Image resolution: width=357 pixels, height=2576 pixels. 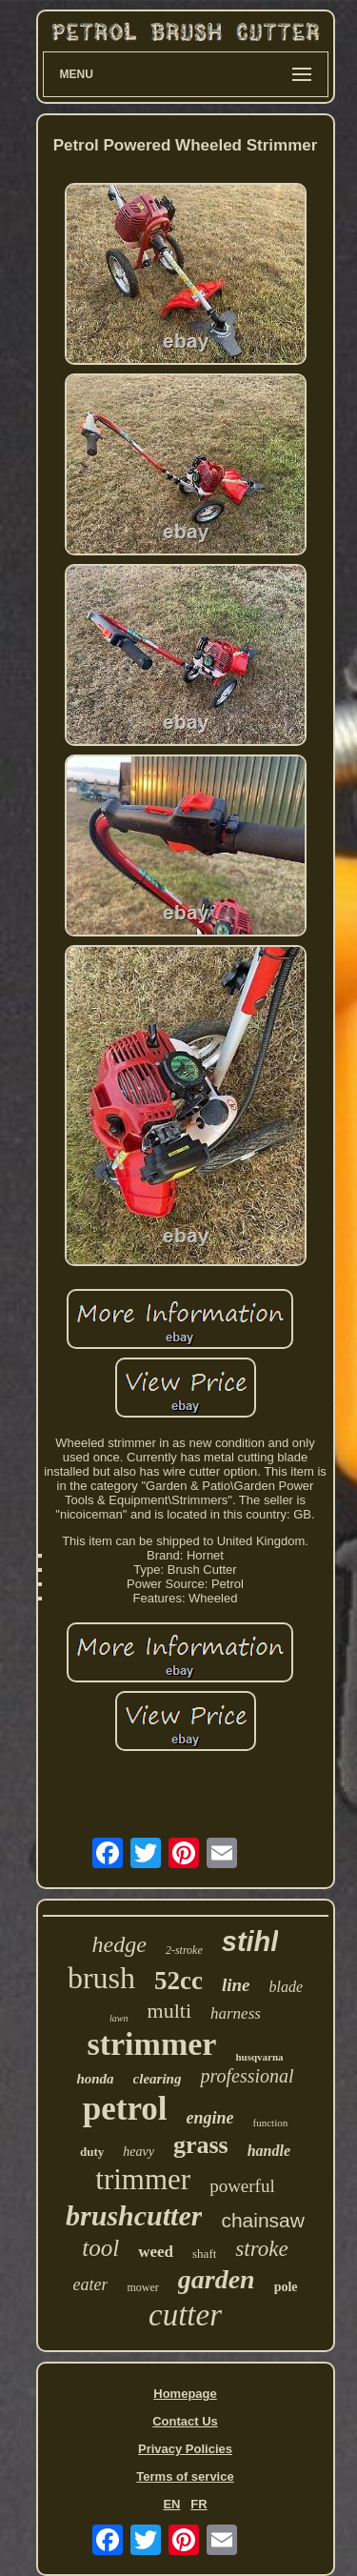 What do you see at coordinates (286, 2287) in the screenshot?
I see `pole` at bounding box center [286, 2287].